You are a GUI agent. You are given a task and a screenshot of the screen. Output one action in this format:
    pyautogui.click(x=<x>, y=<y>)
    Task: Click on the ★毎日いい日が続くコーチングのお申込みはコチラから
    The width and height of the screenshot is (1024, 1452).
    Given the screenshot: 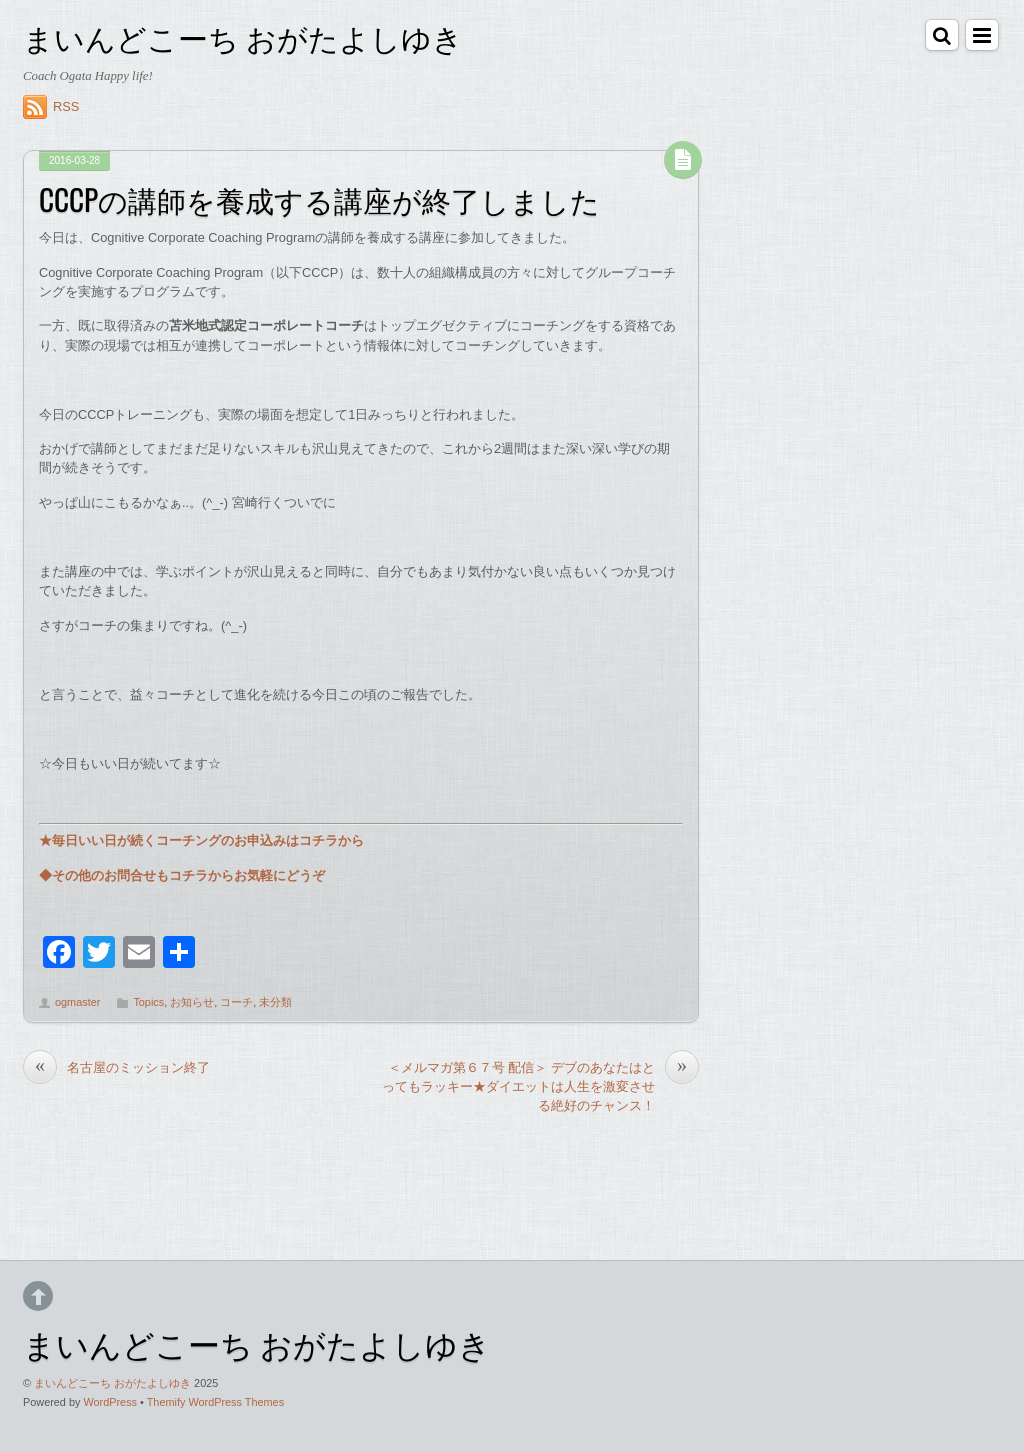 What is the action you would take?
    pyautogui.click(x=201, y=840)
    